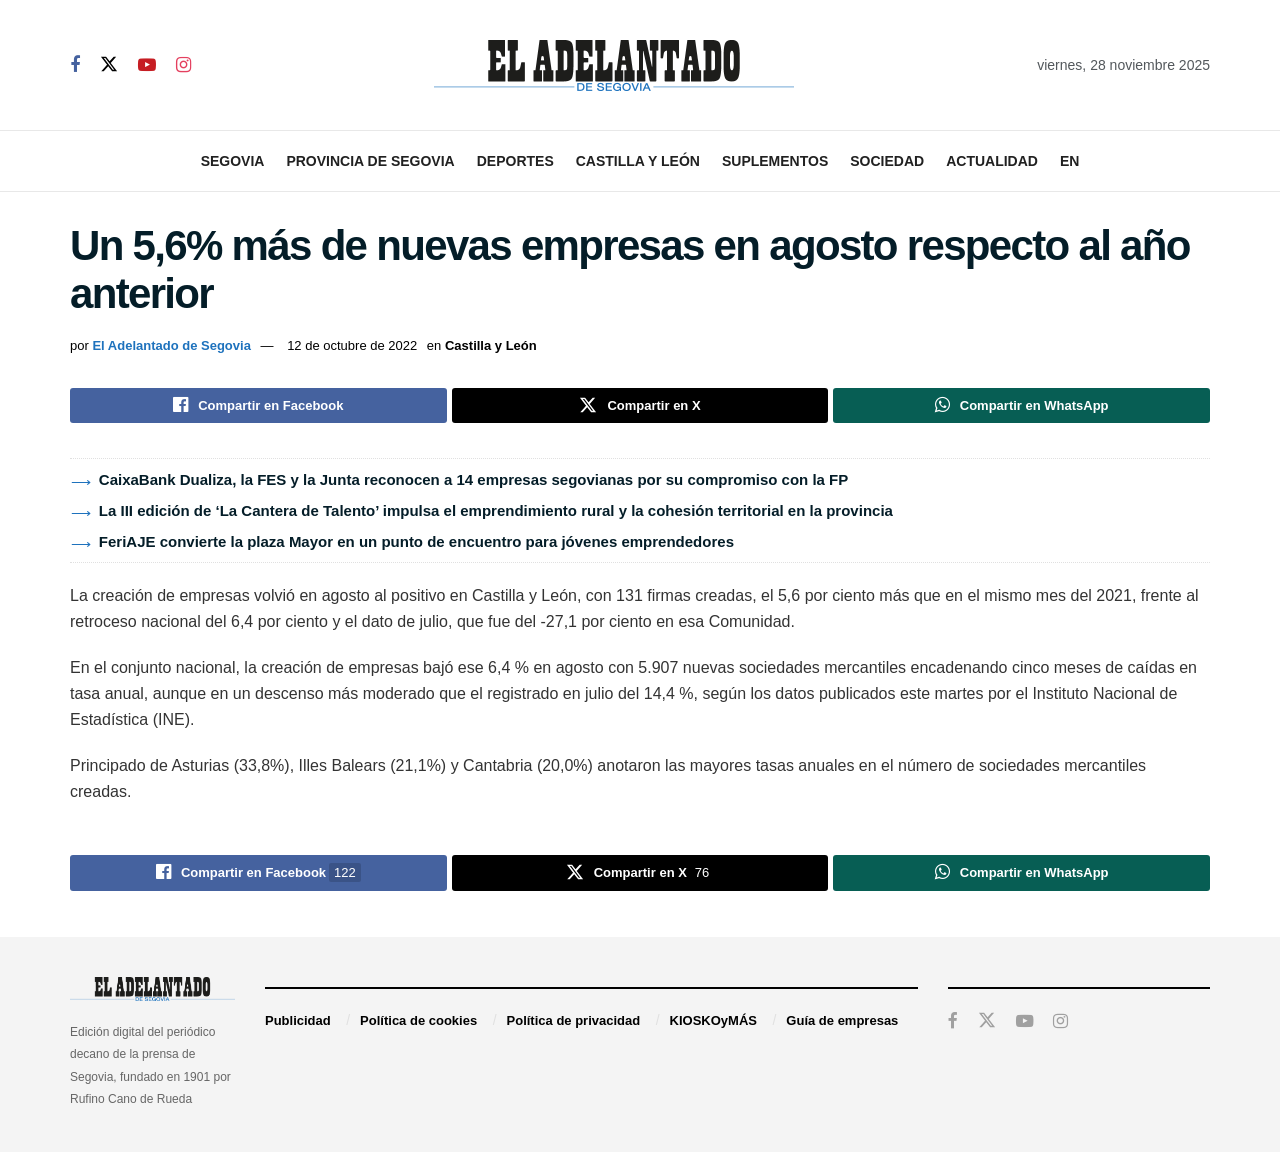  Describe the element at coordinates (75, 65) in the screenshot. I see `[Find us on Facebook]` at that location.